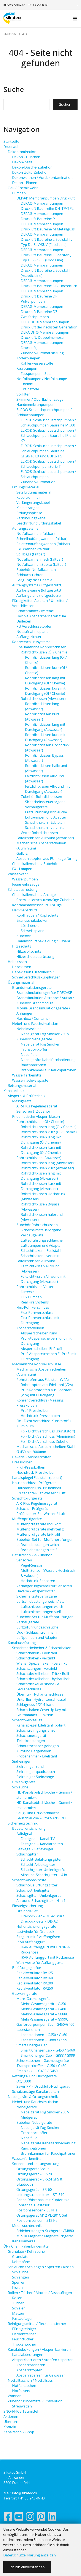 Image resolution: width=81 pixels, height=2576 pixels. I want to click on Dirteeze, so click(28, 1292).